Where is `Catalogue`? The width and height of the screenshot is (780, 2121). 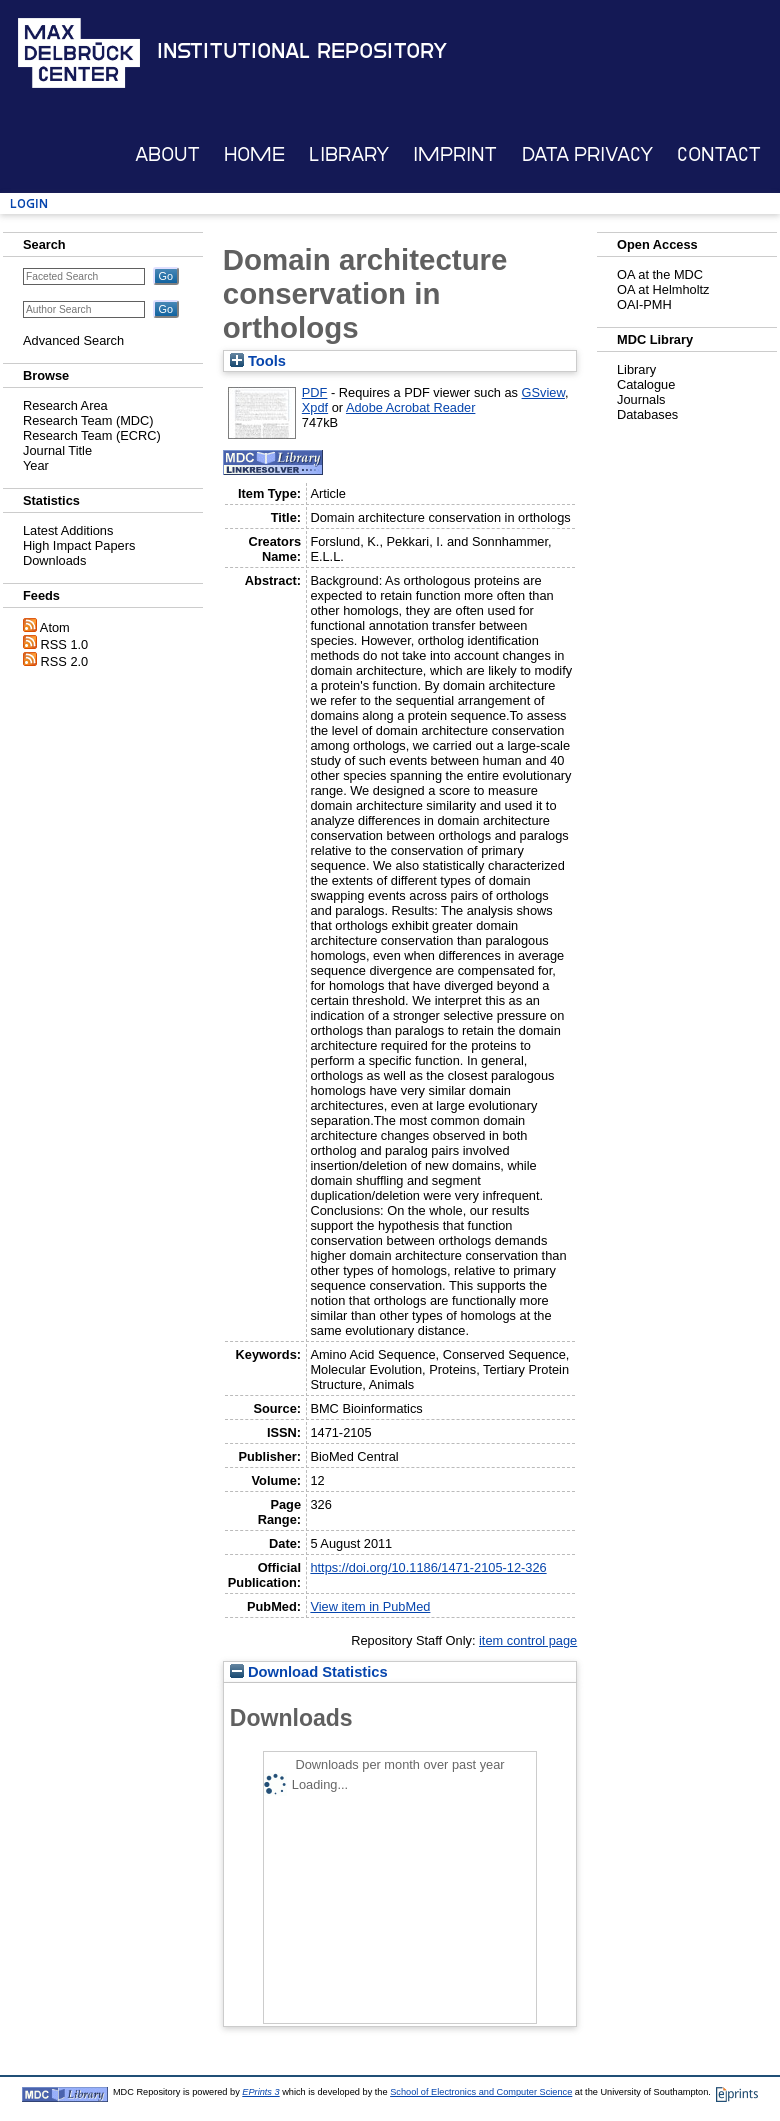
Catalogue is located at coordinates (646, 384).